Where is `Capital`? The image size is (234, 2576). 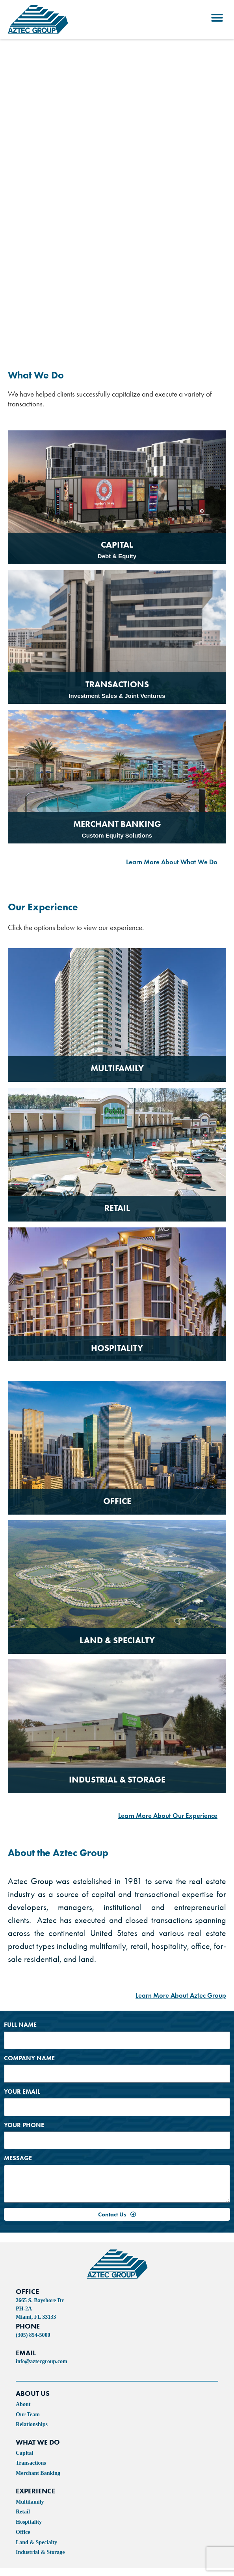
Capital is located at coordinates (24, 2453).